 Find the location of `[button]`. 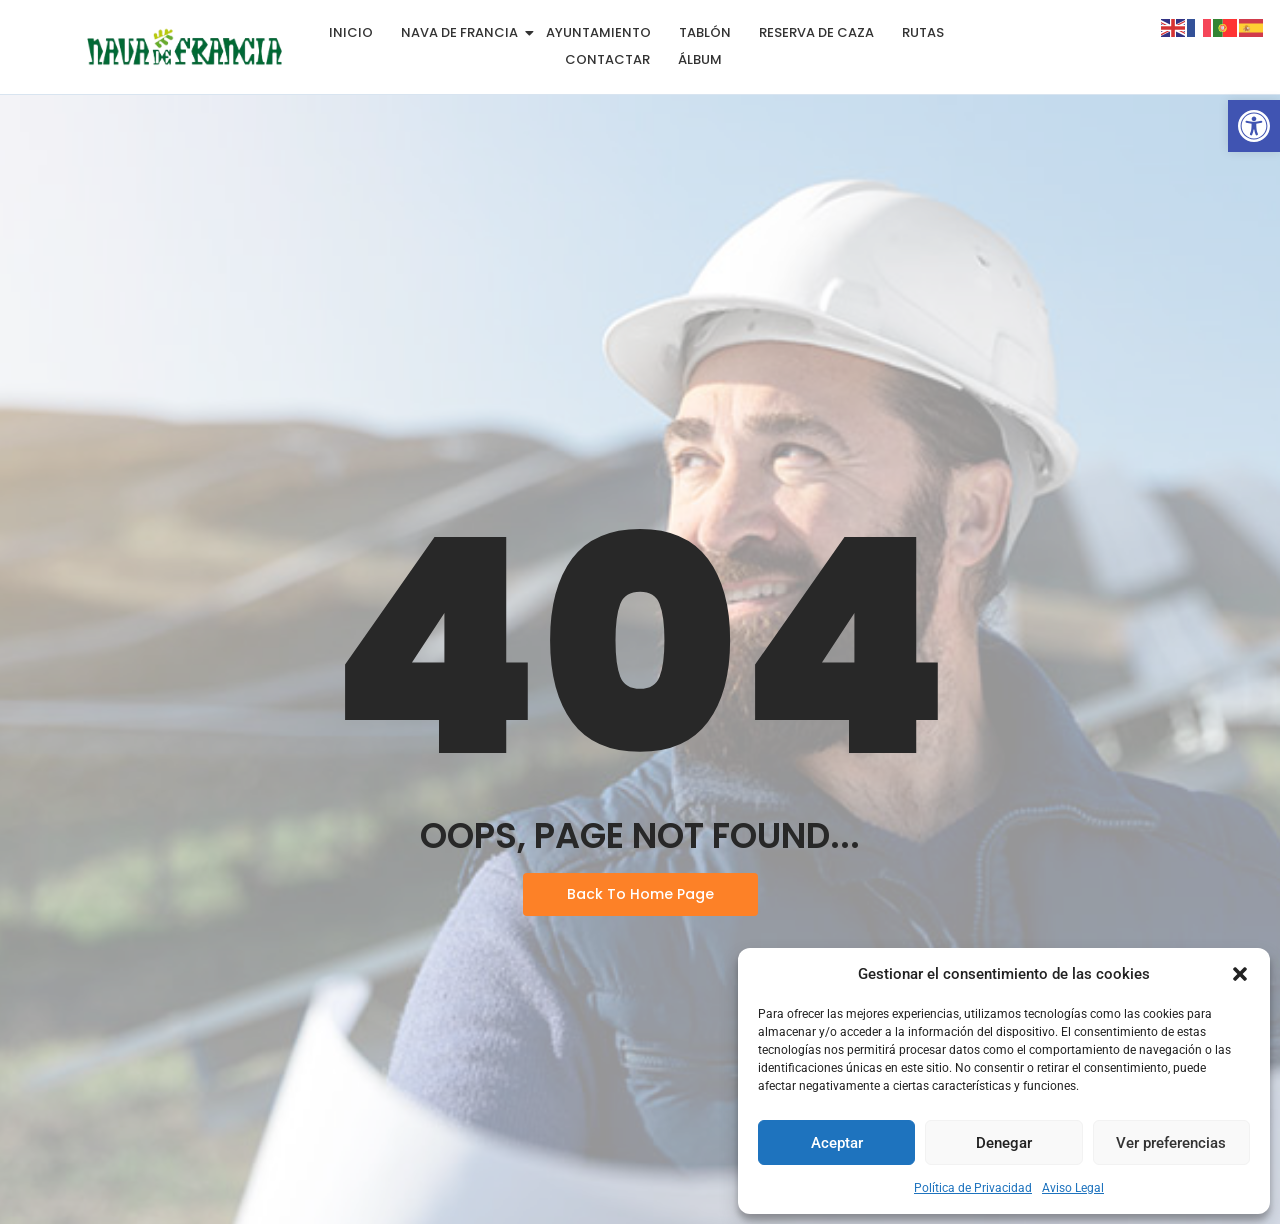

[button] is located at coordinates (1254, 126).